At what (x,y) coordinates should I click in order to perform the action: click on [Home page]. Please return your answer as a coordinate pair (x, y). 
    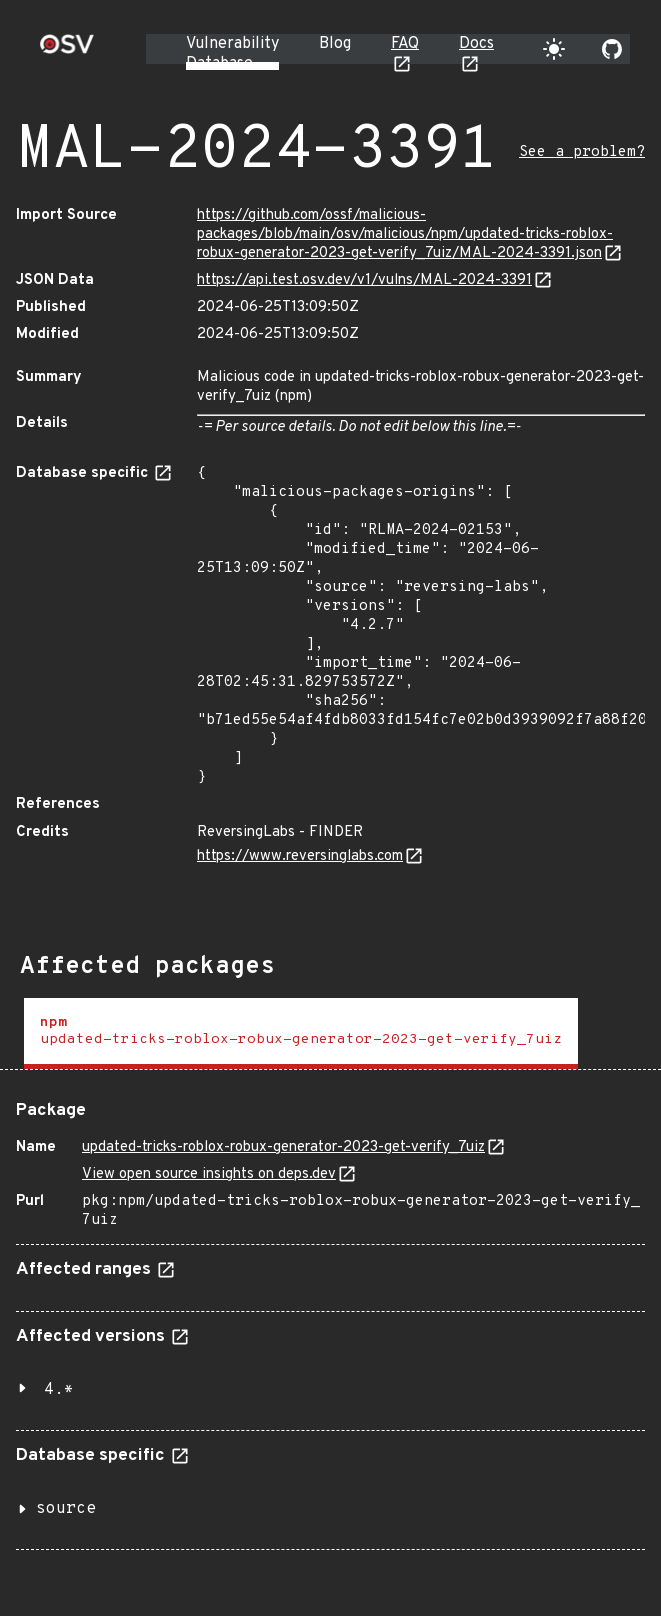
    Looking at the image, I should click on (67, 50).